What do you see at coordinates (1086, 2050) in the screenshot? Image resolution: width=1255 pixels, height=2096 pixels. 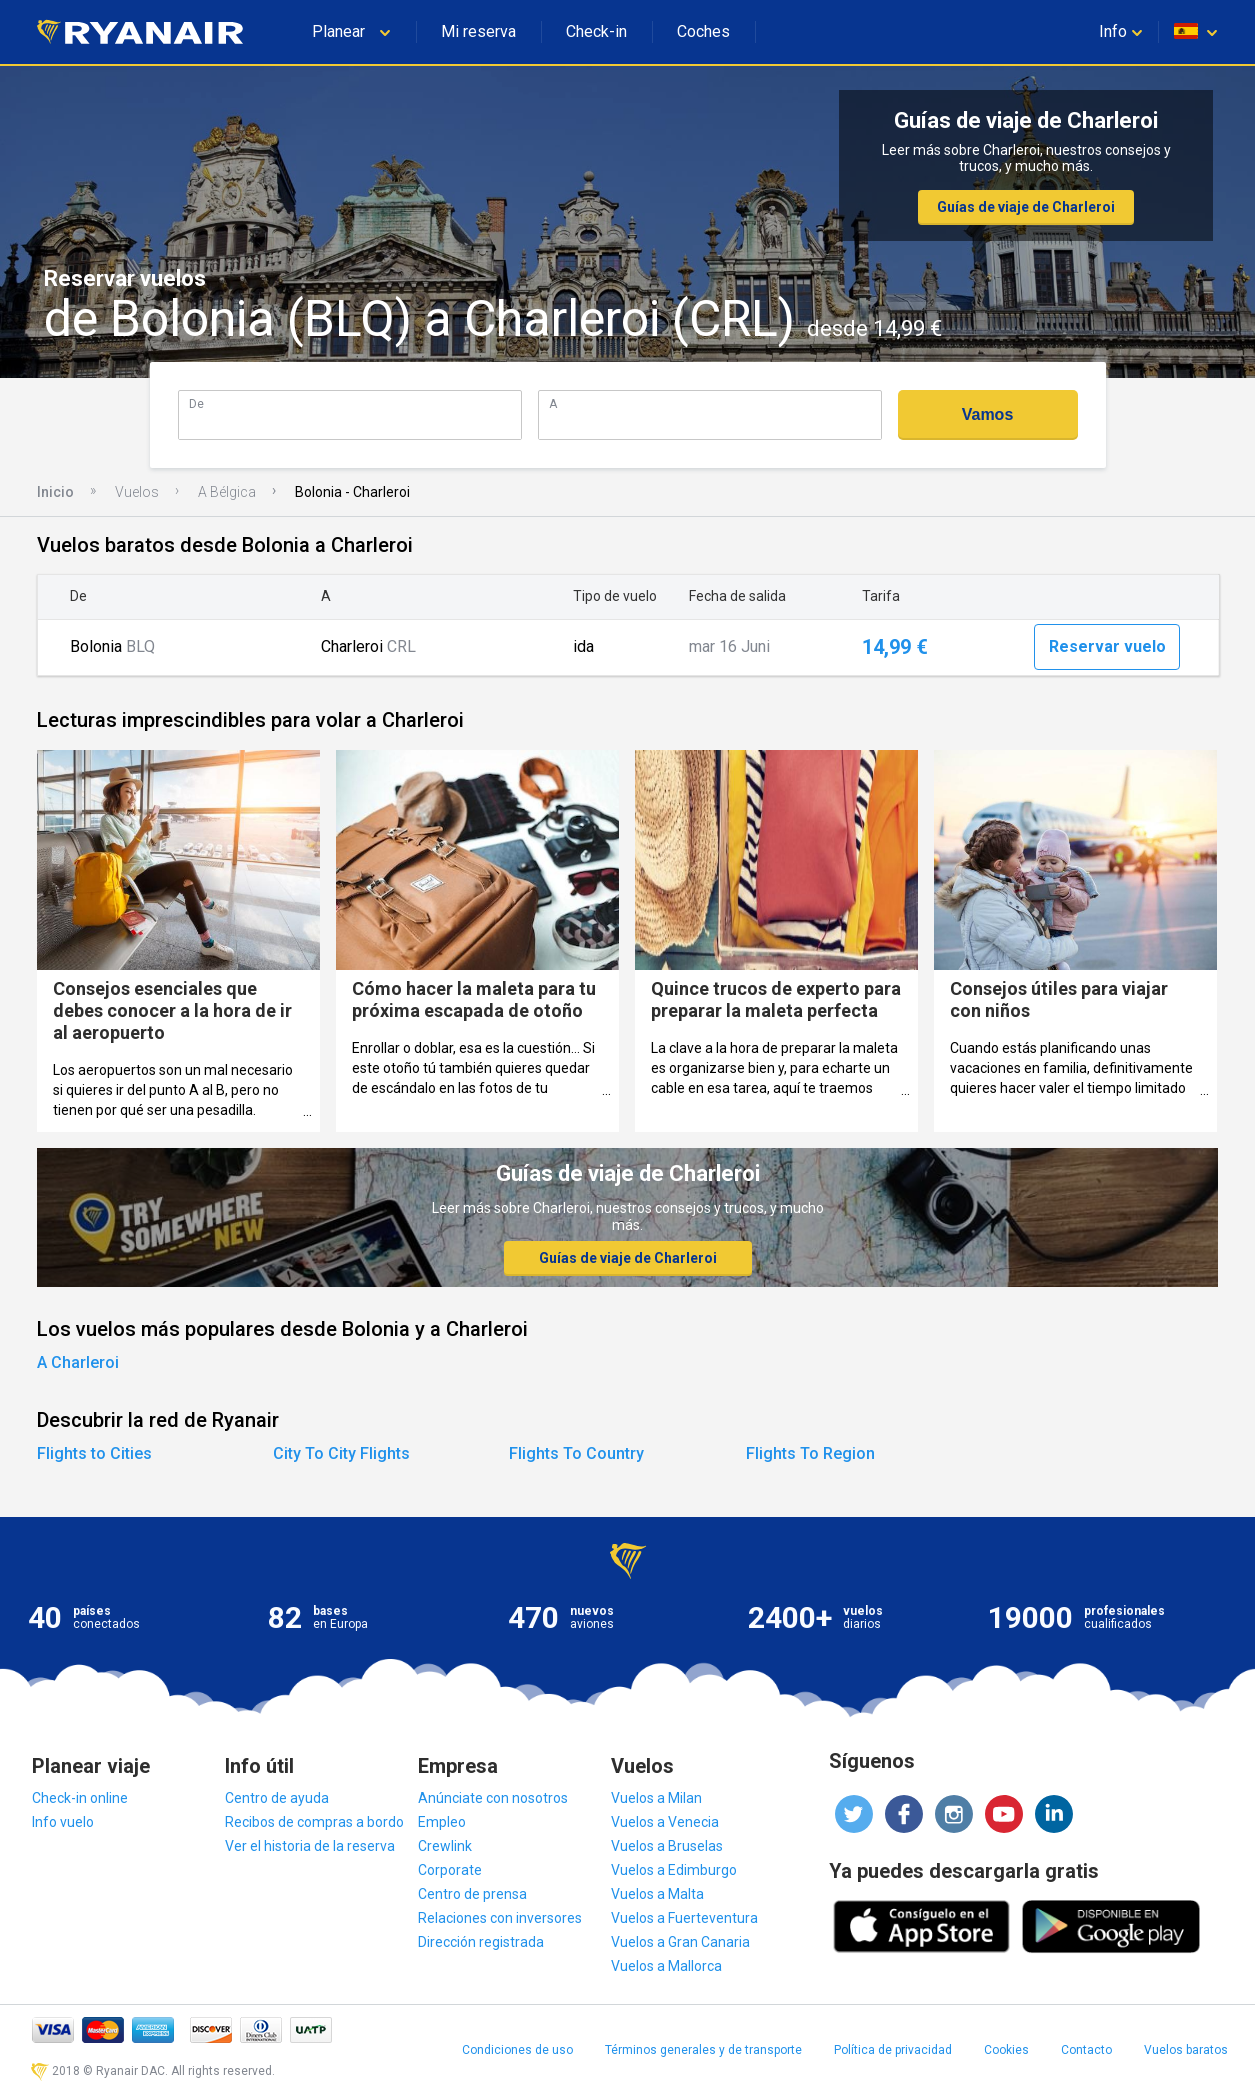 I see `Contacto` at bounding box center [1086, 2050].